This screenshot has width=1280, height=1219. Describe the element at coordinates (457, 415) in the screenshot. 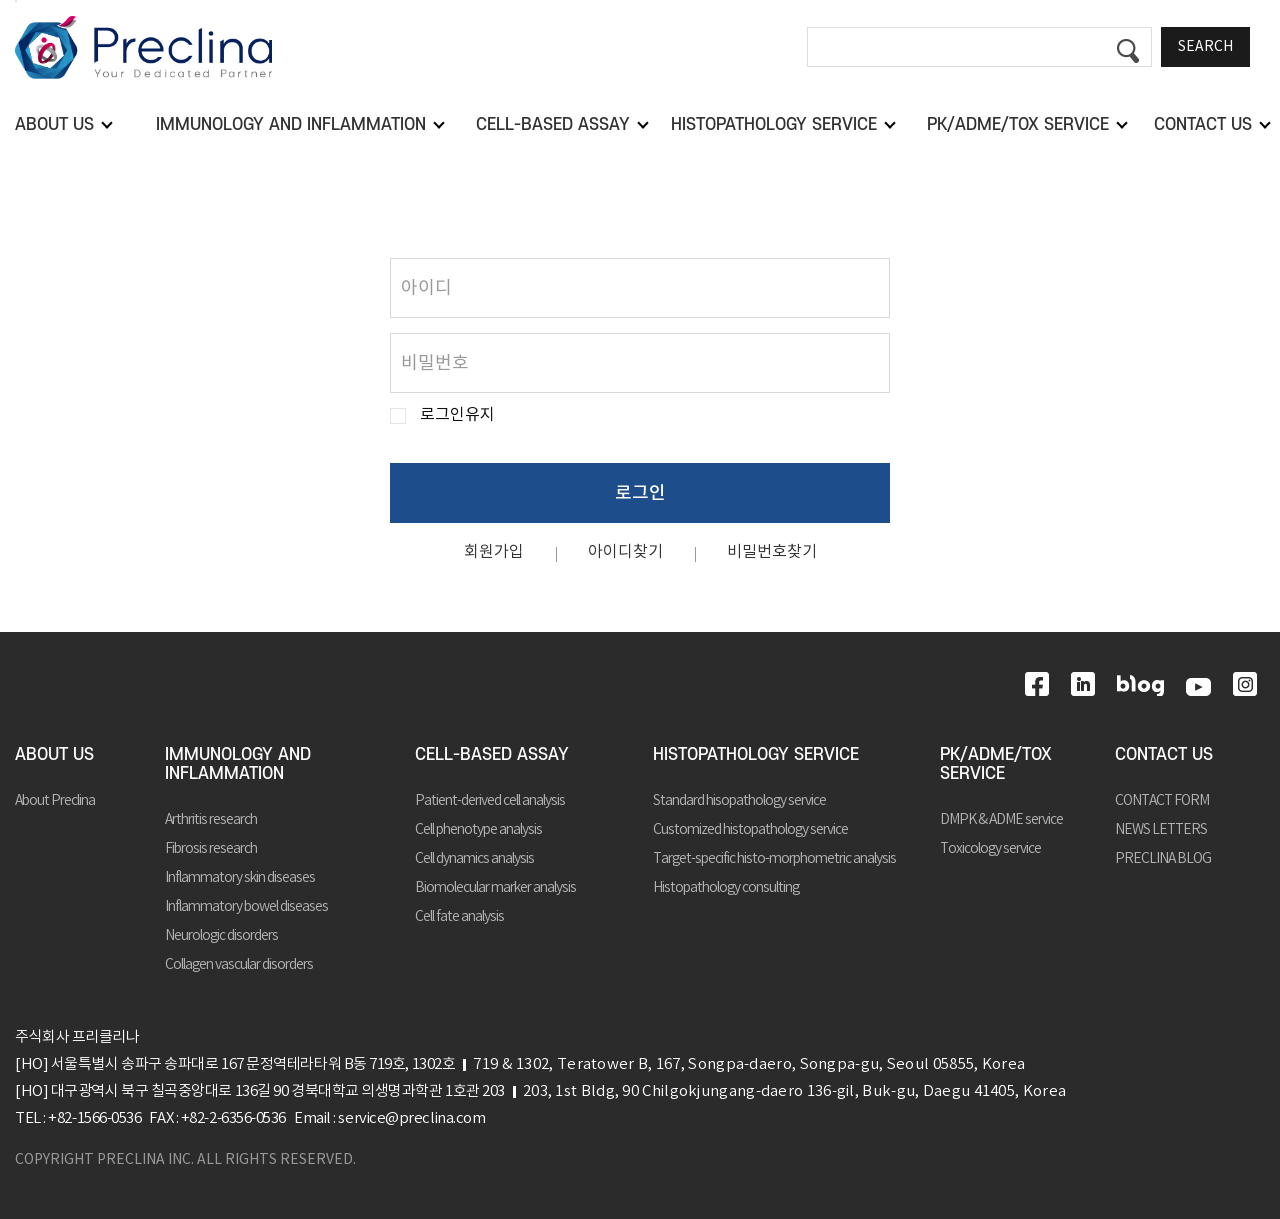

I see `로그인유지` at that location.